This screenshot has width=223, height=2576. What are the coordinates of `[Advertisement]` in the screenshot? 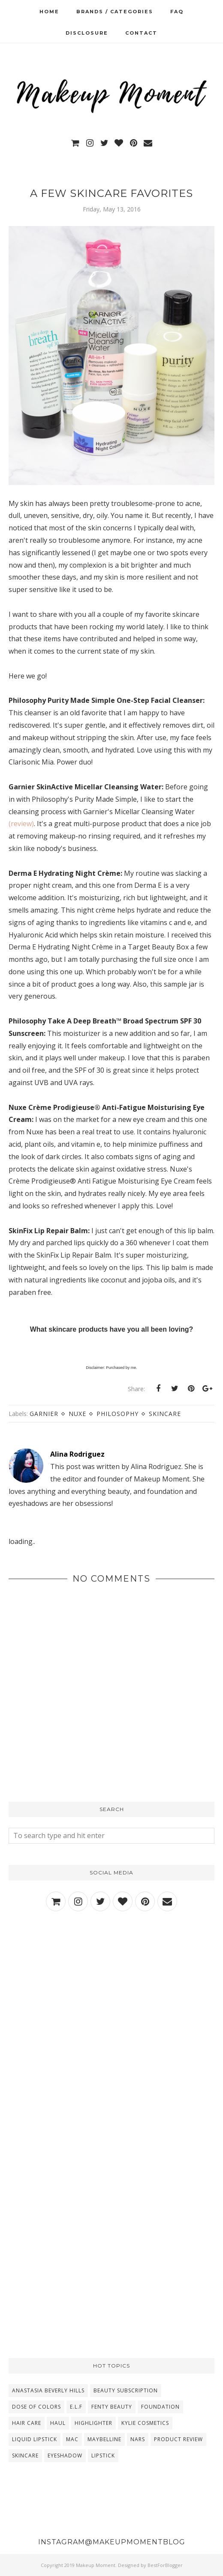 It's located at (111, 1994).